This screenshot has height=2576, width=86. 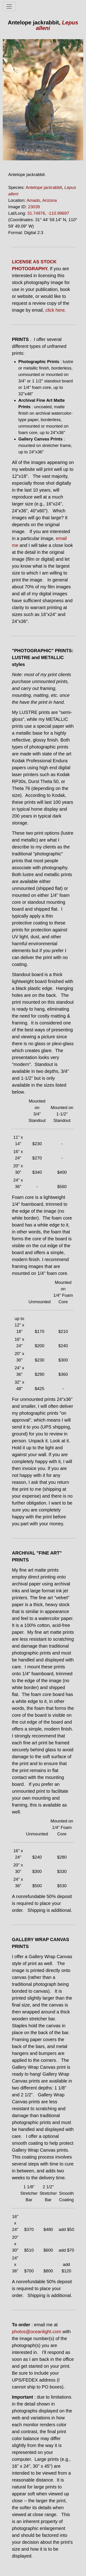 I want to click on Amado, so click(x=33, y=200).